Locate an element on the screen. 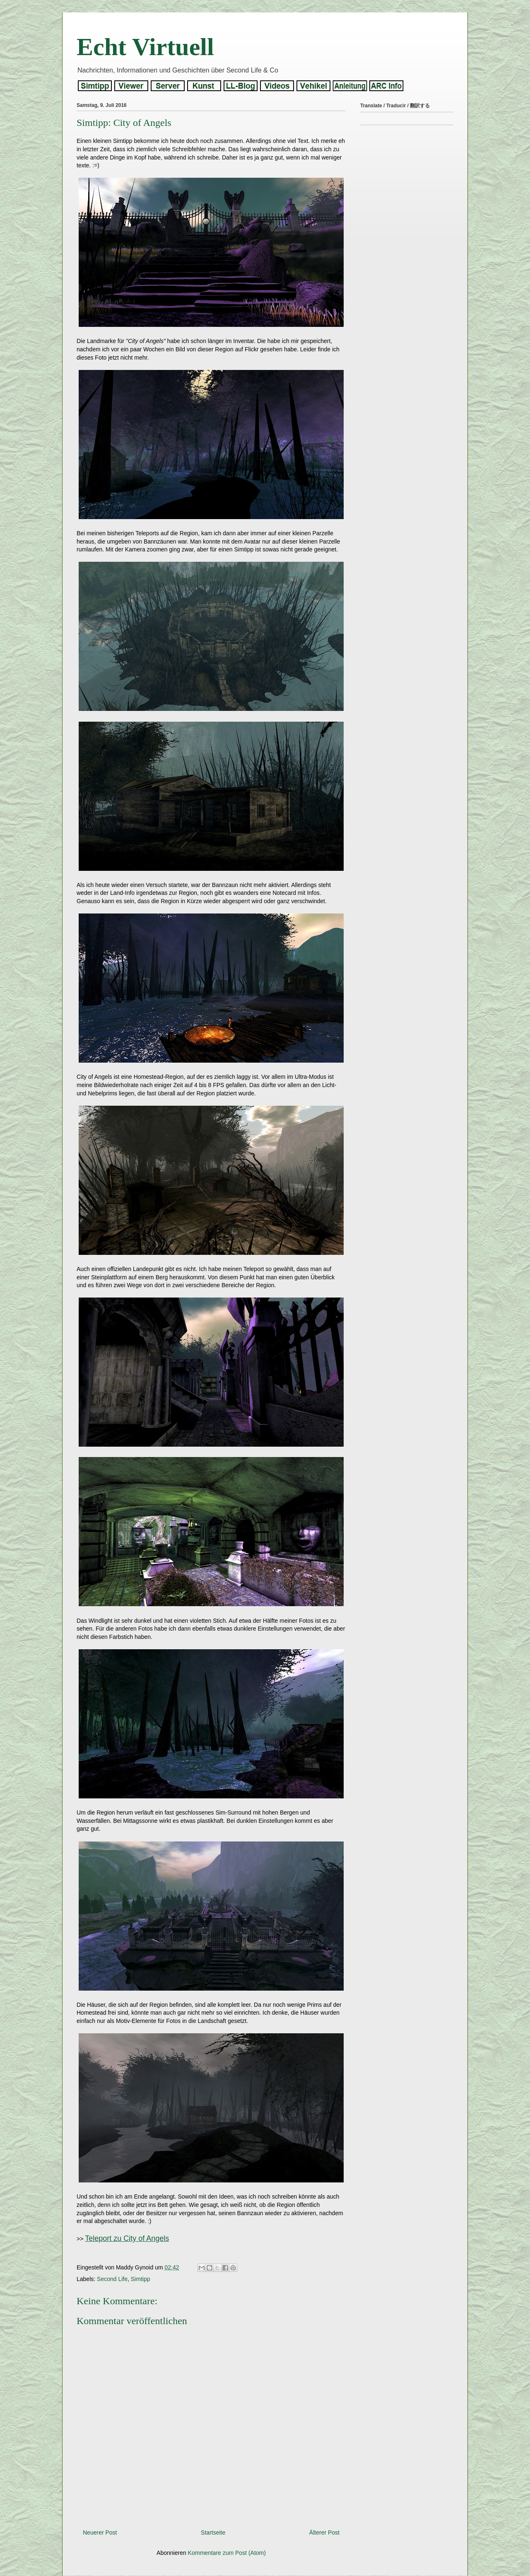 Image resolution: width=530 pixels, height=2576 pixels. Teleport zu City of Angels is located at coordinates (127, 2238).